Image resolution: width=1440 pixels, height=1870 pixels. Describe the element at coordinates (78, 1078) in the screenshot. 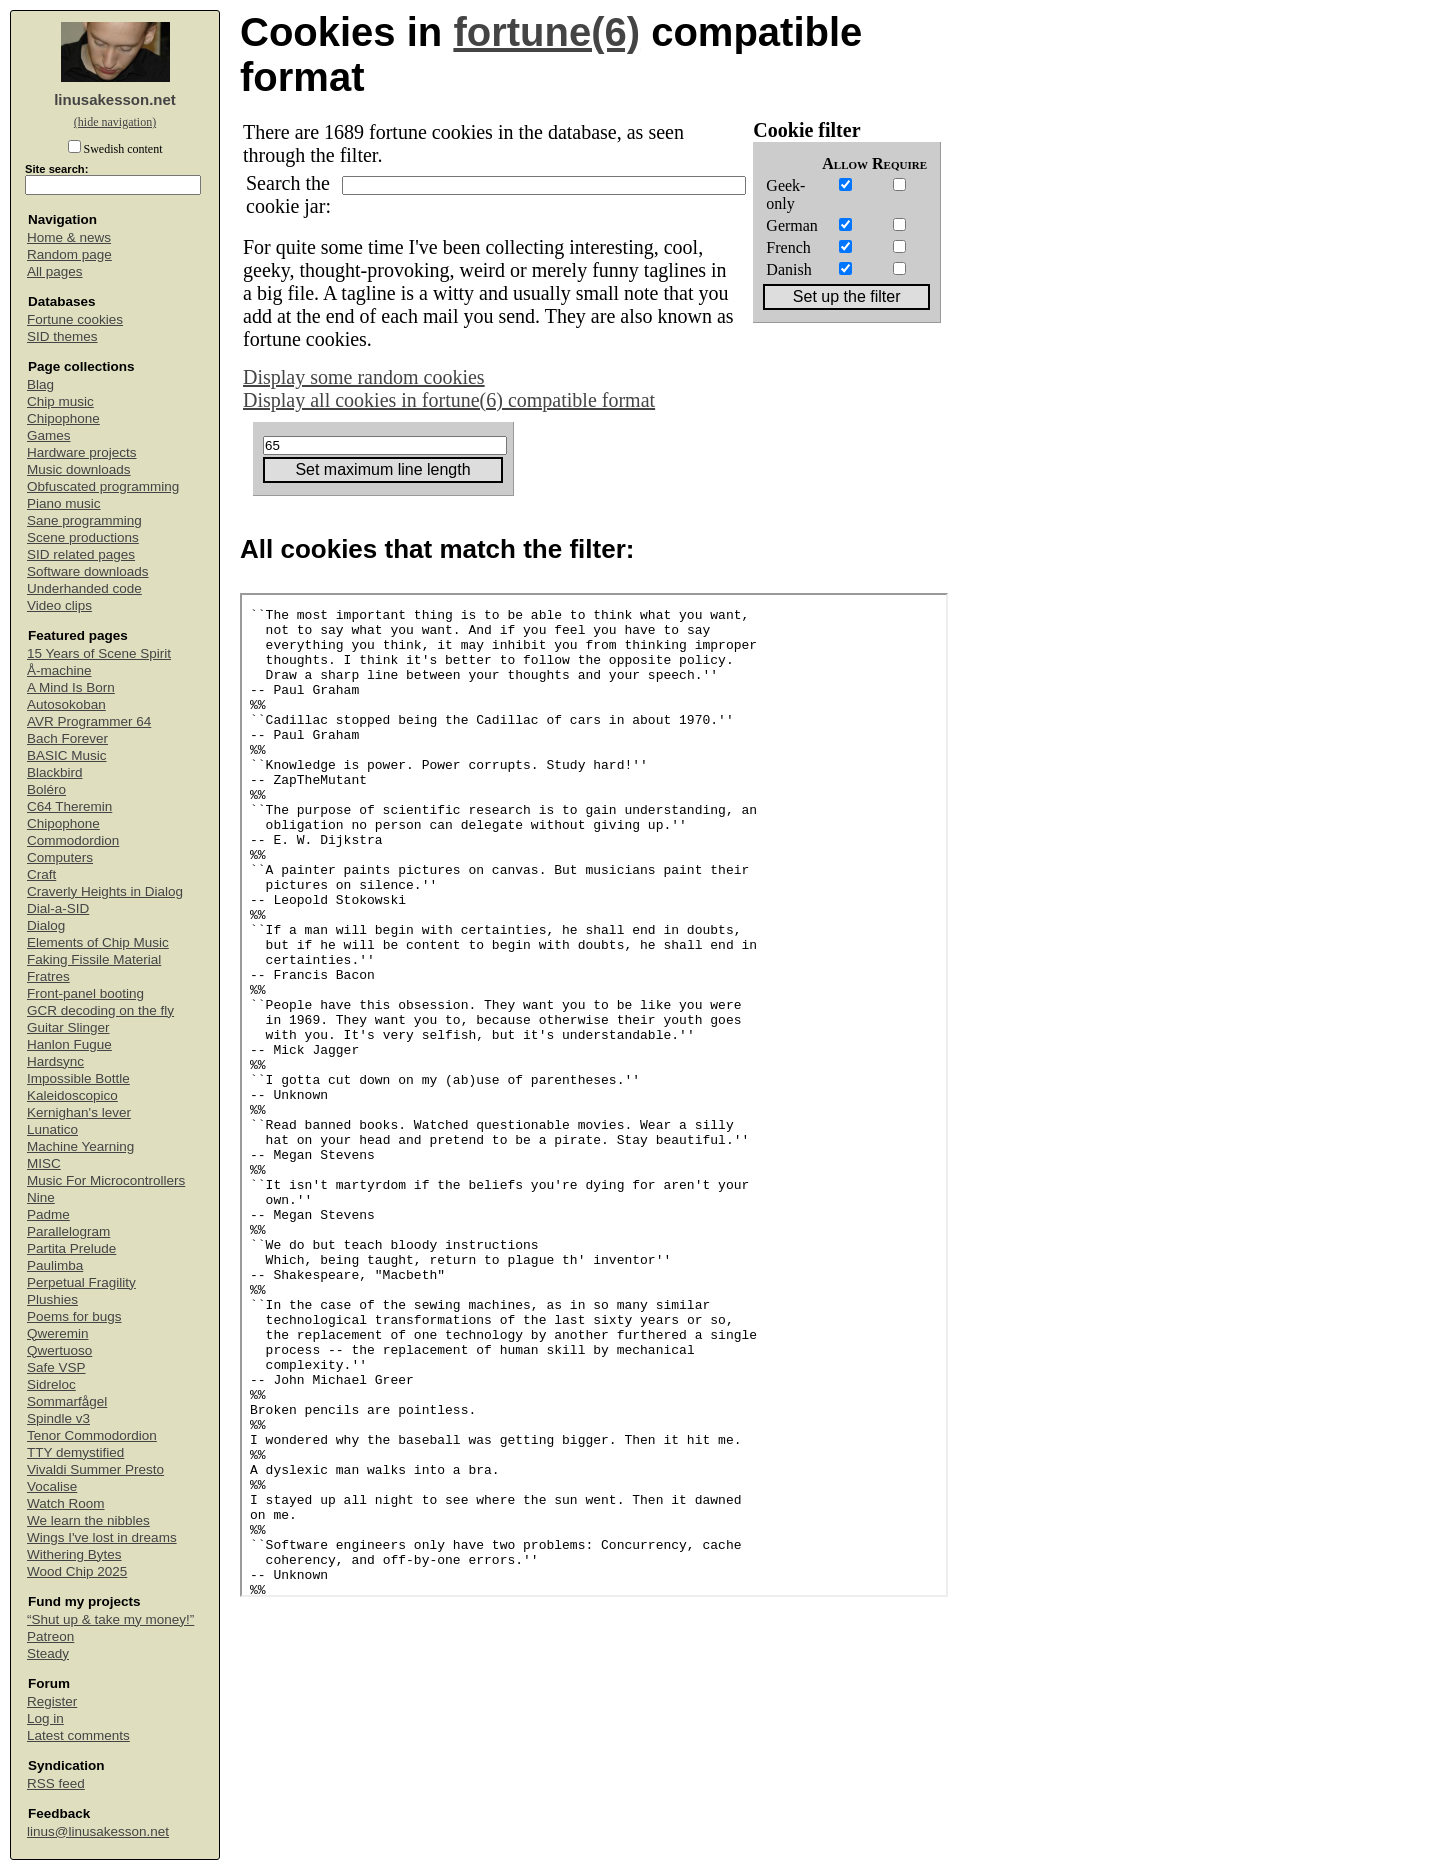

I see `Impossible Bottle` at that location.